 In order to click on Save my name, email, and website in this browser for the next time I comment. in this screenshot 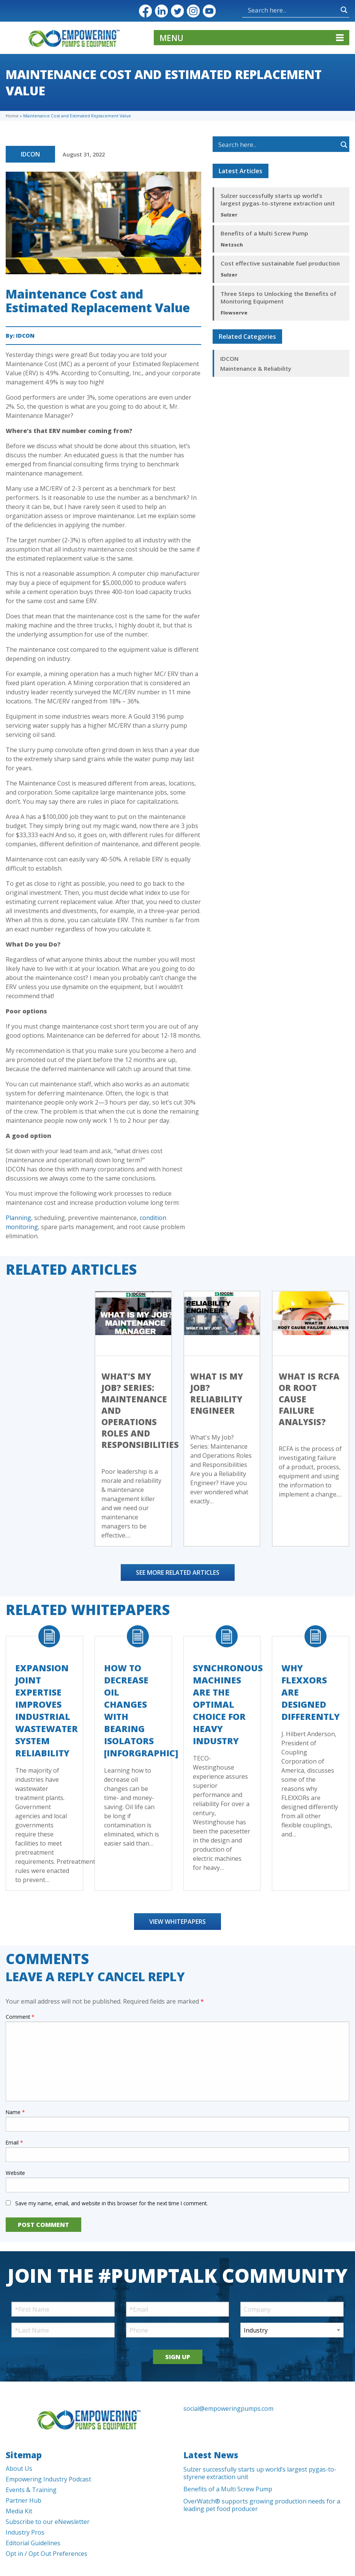, I will do `click(111, 2203)`.